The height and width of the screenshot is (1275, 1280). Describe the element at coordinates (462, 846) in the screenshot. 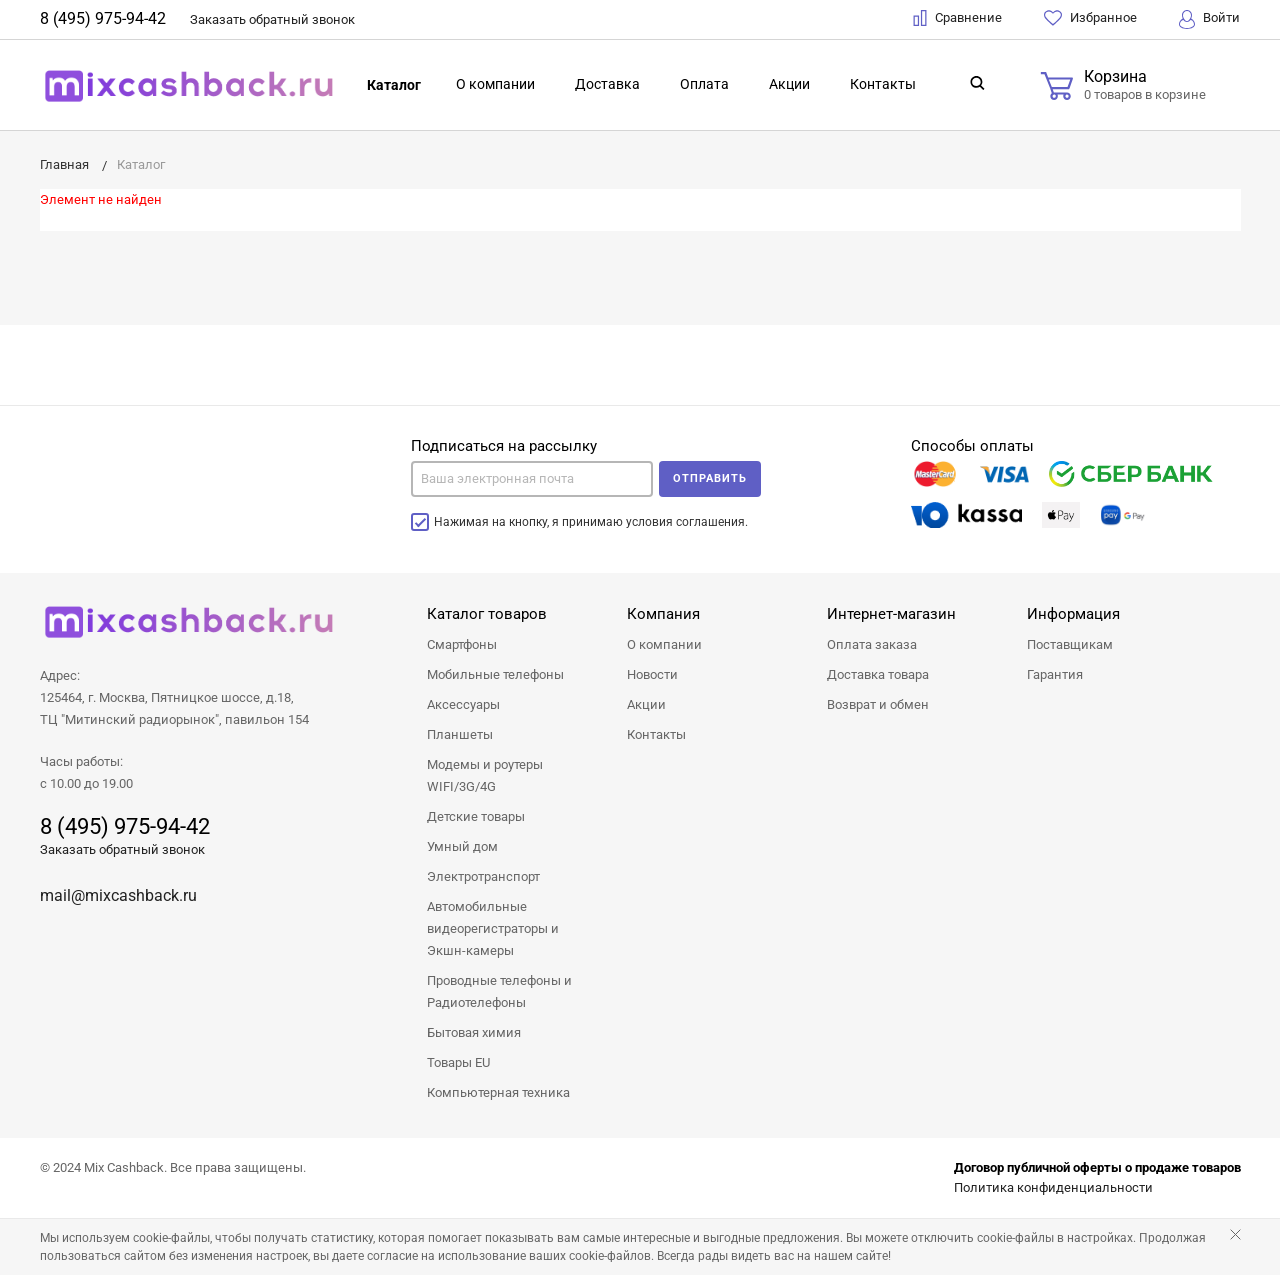

I see `Умный дом` at that location.